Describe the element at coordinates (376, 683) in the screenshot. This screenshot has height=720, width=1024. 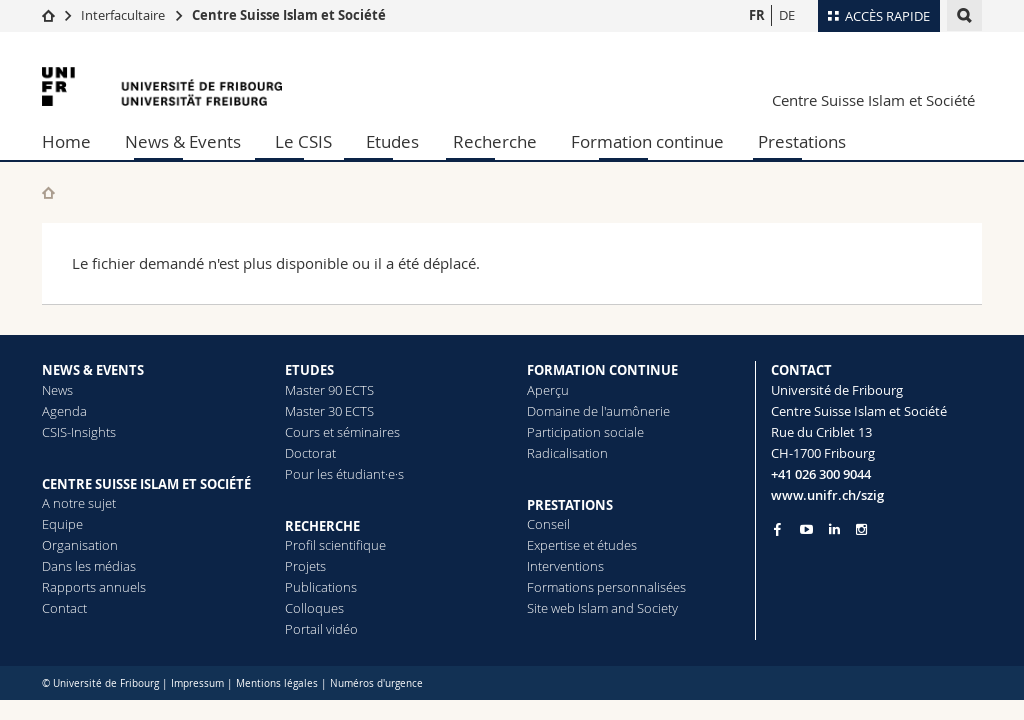
I see `Numéros d'urgence` at that location.